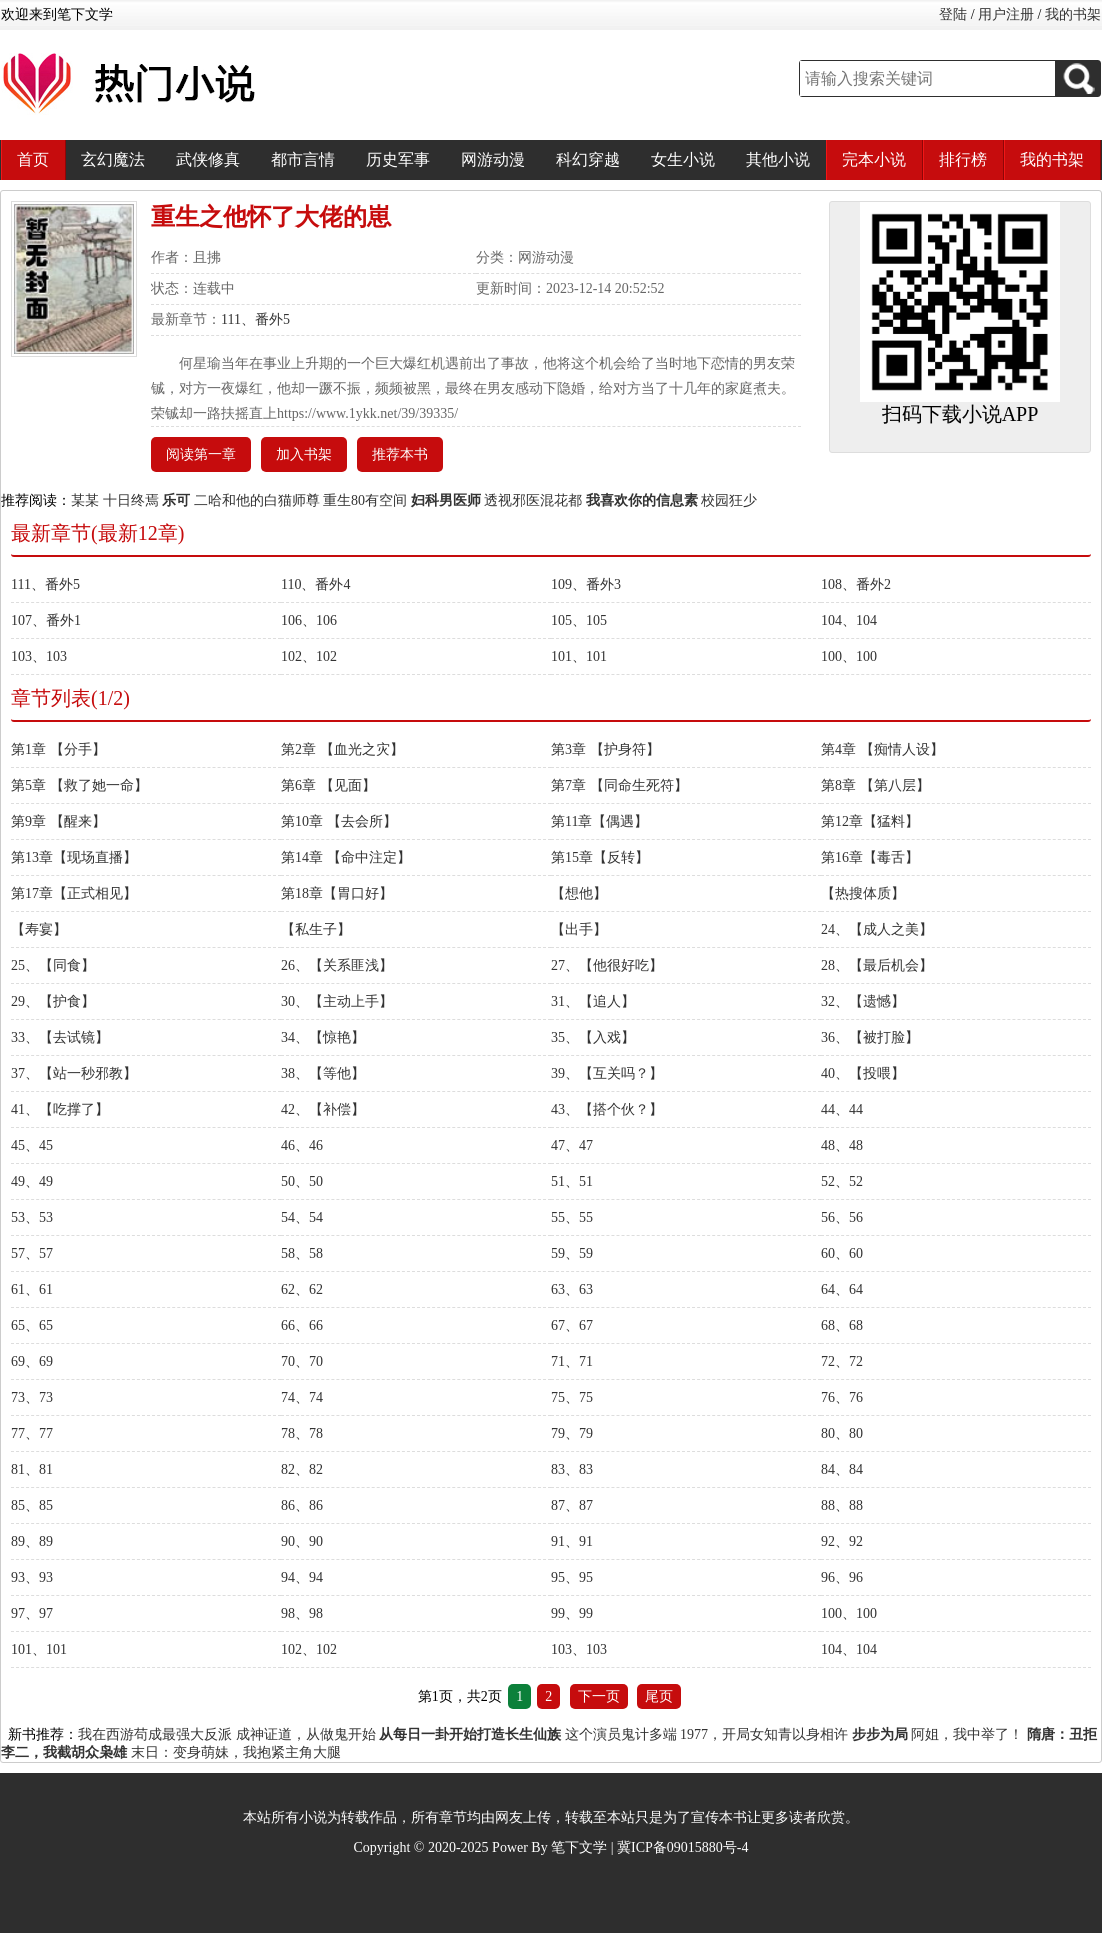 This screenshot has width=1102, height=1933. What do you see at coordinates (659, 1696) in the screenshot?
I see `尾页` at bounding box center [659, 1696].